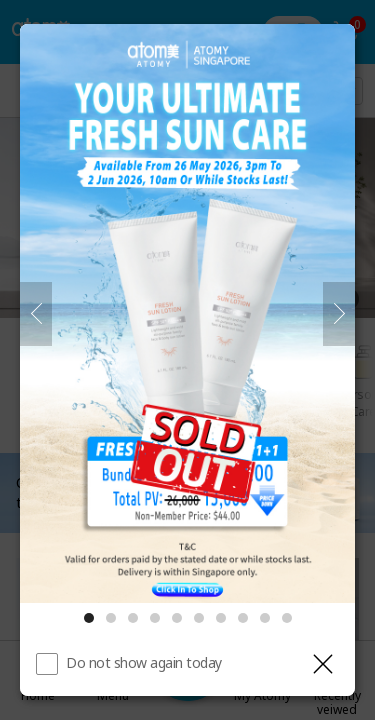 The image size is (375, 720). What do you see at coordinates (339, 314) in the screenshot?
I see `[Next]` at bounding box center [339, 314].